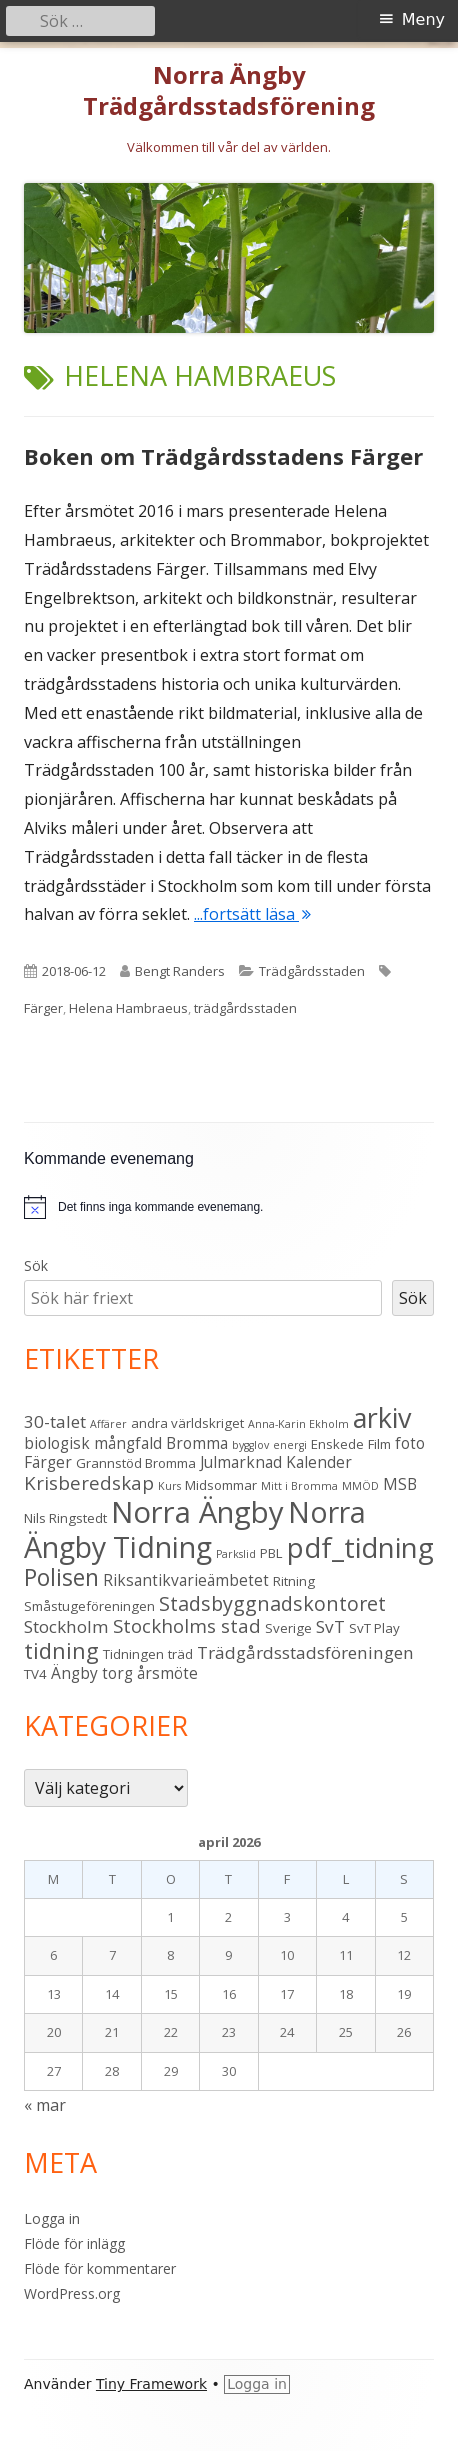  Describe the element at coordinates (48, 1462) in the screenshot. I see `Färger [Färger (4 objekt)]` at that location.